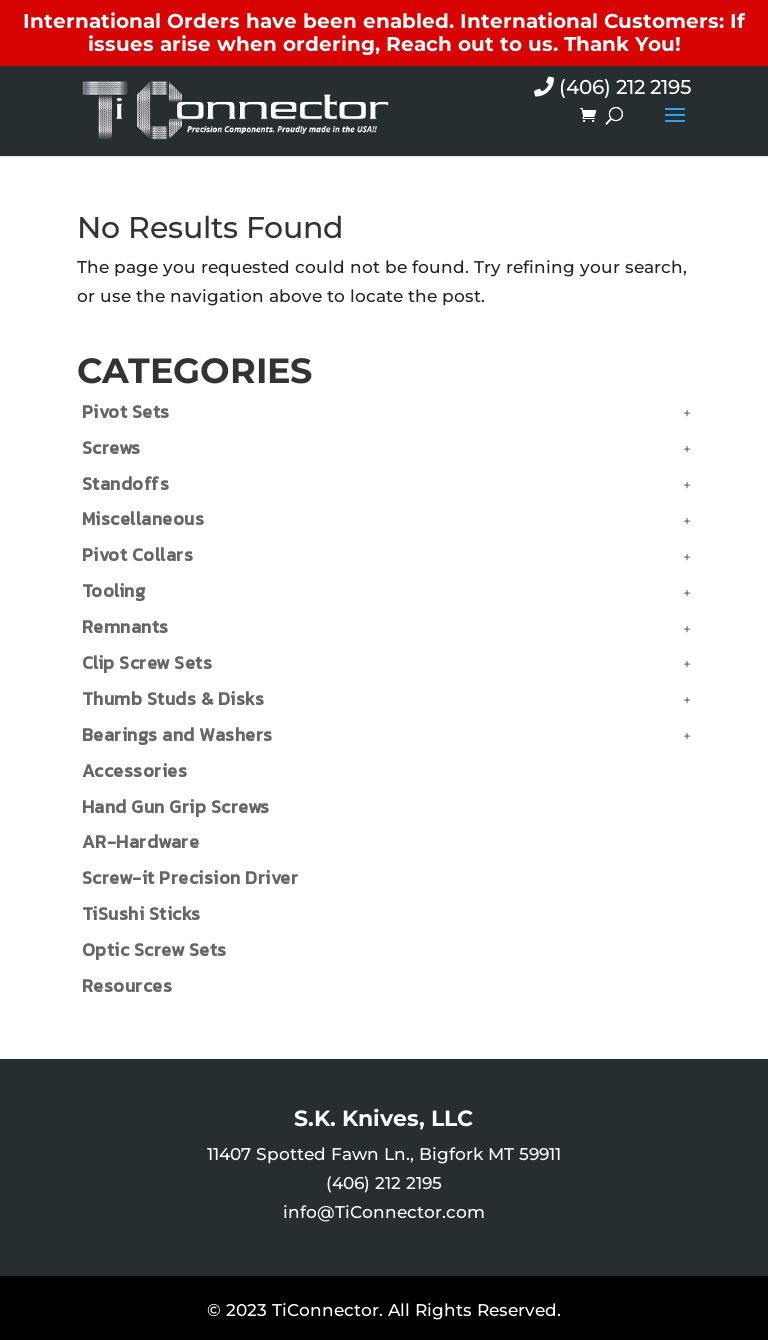  Describe the element at coordinates (111, 447) in the screenshot. I see `Screws` at that location.